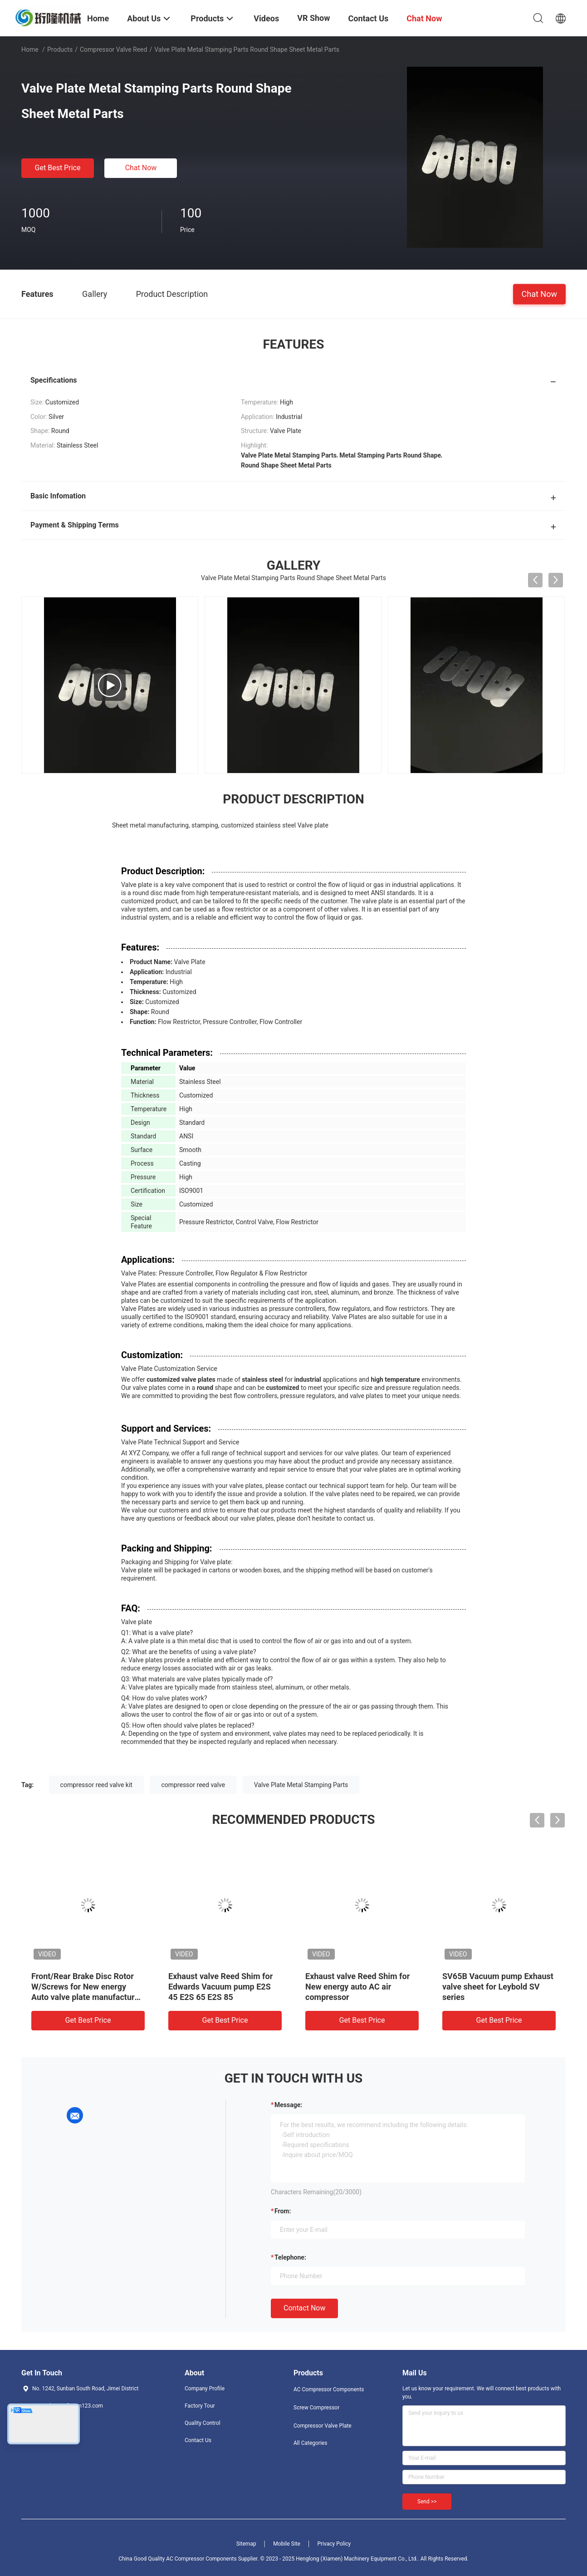 The height and width of the screenshot is (2576, 587). What do you see at coordinates (30, 49) in the screenshot?
I see `Home` at bounding box center [30, 49].